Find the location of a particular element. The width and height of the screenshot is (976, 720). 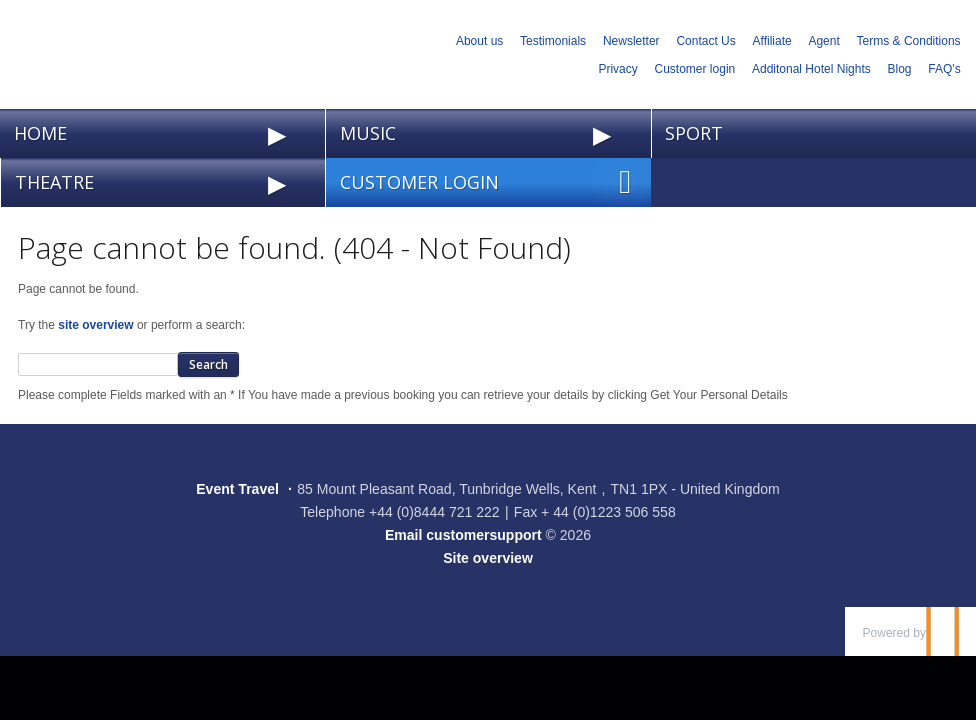

Agent is located at coordinates (823, 41).